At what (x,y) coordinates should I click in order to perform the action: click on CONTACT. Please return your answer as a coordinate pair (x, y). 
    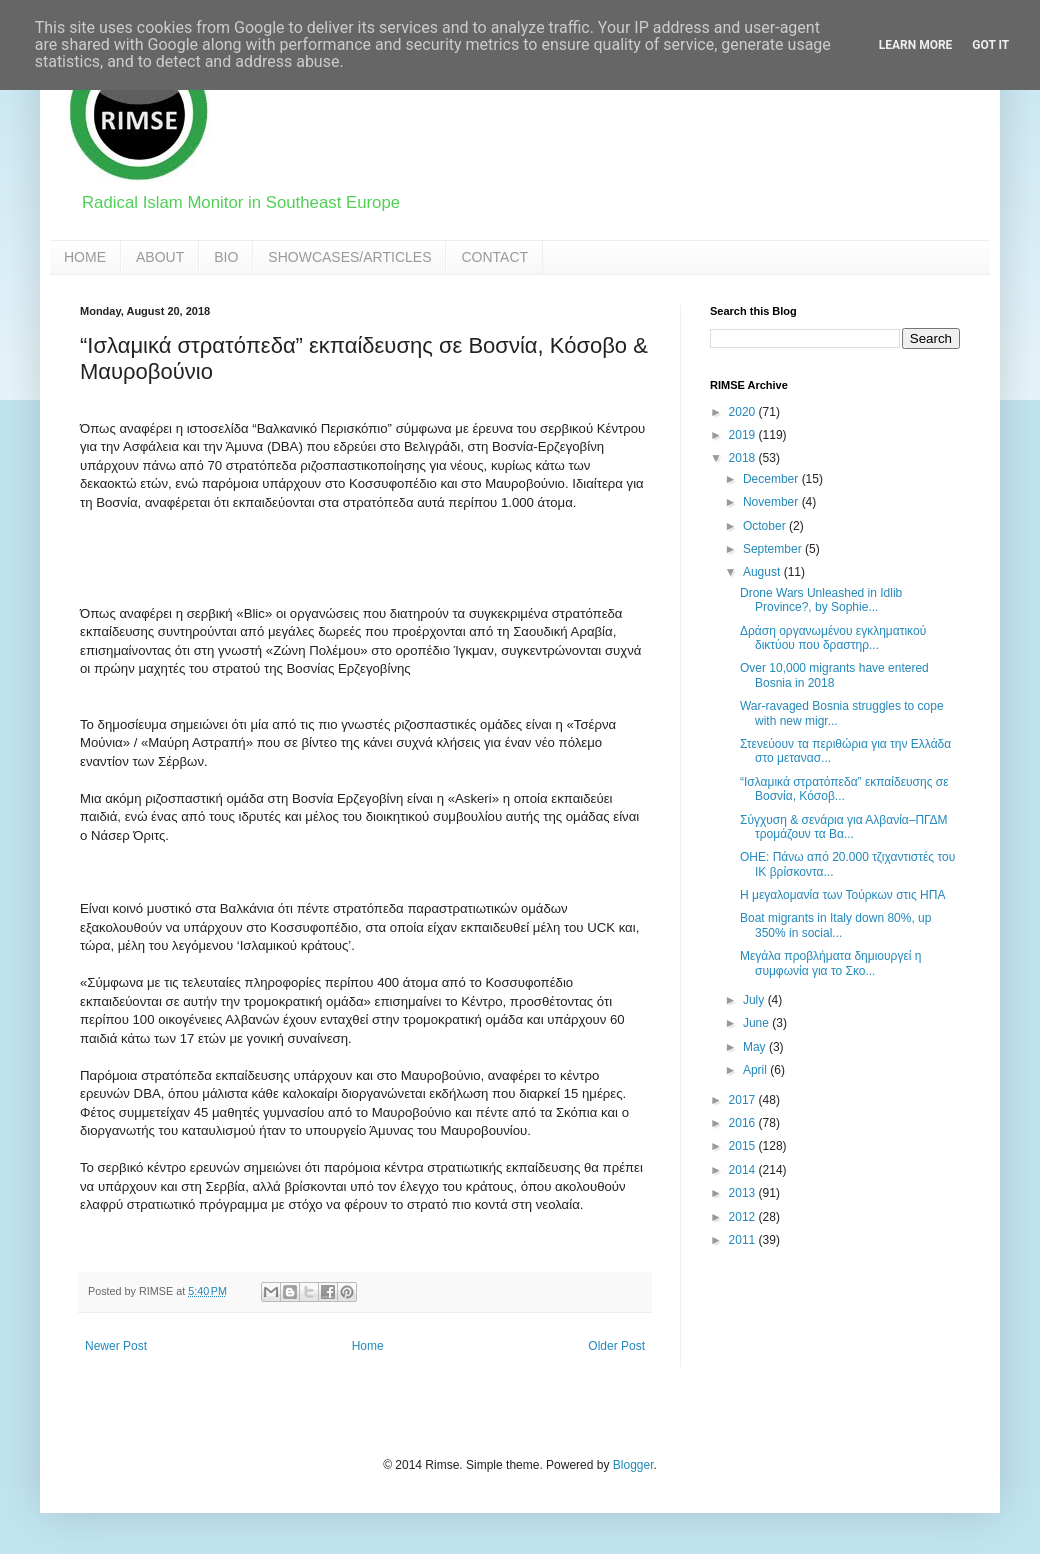
    Looking at the image, I should click on (494, 257).